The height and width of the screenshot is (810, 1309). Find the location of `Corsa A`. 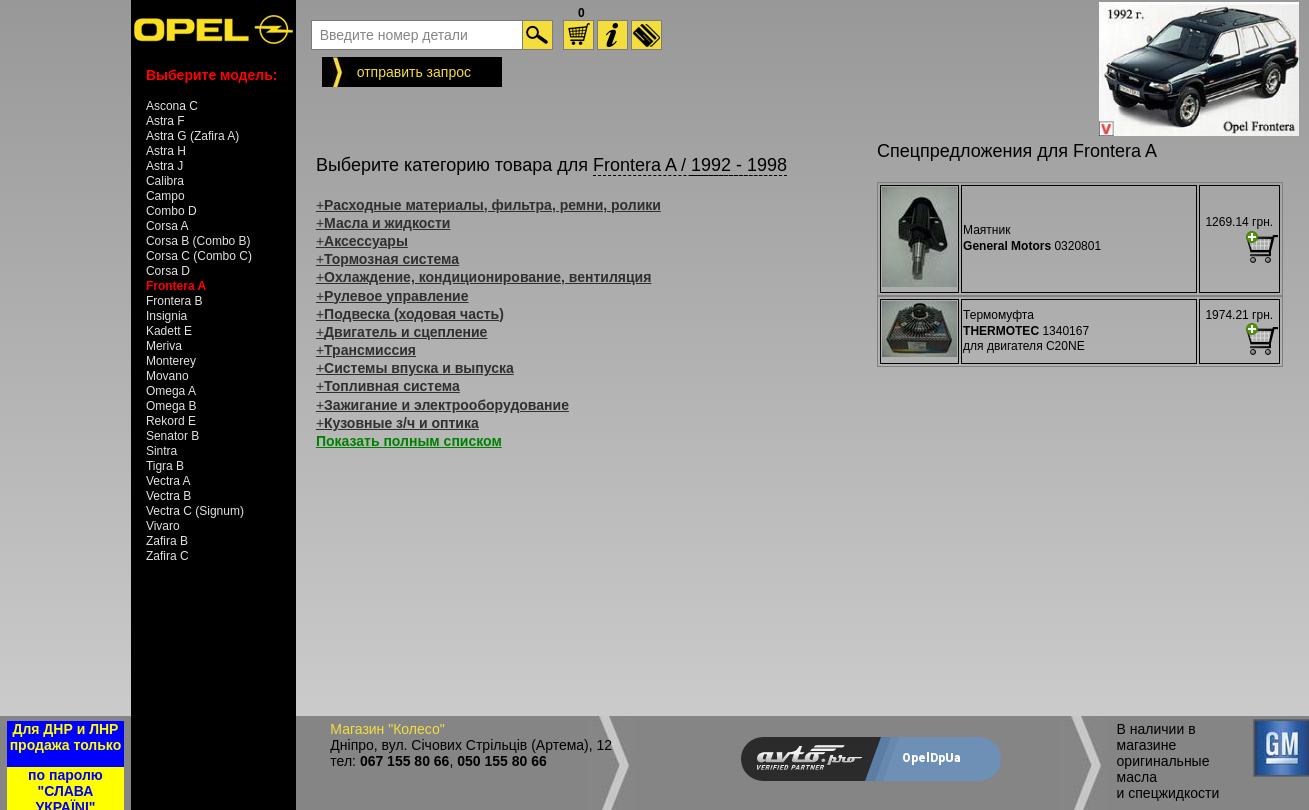

Corsa A is located at coordinates (167, 226).